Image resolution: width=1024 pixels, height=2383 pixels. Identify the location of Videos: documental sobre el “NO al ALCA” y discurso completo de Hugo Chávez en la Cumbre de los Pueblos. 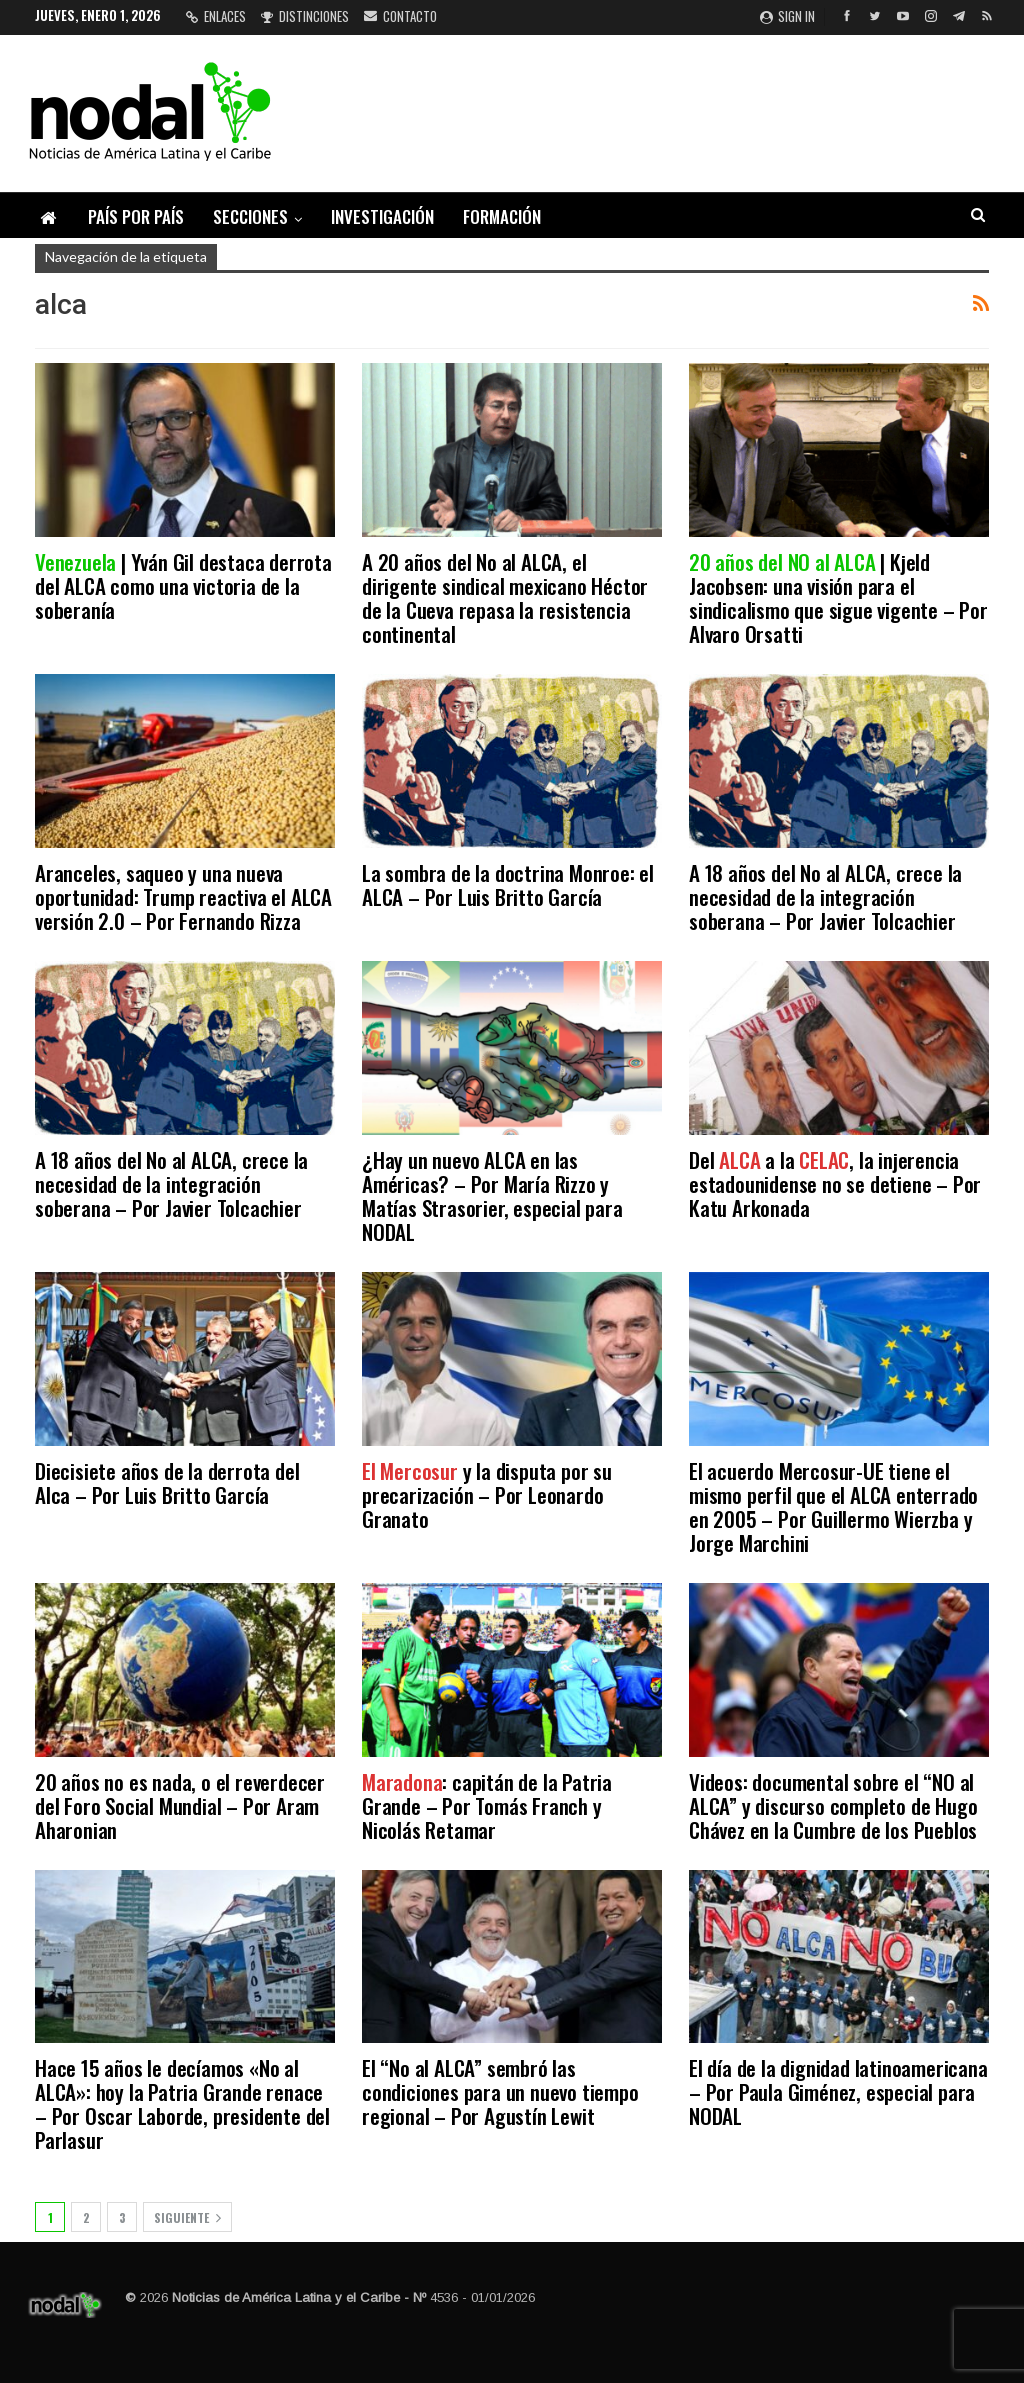
(833, 1805).